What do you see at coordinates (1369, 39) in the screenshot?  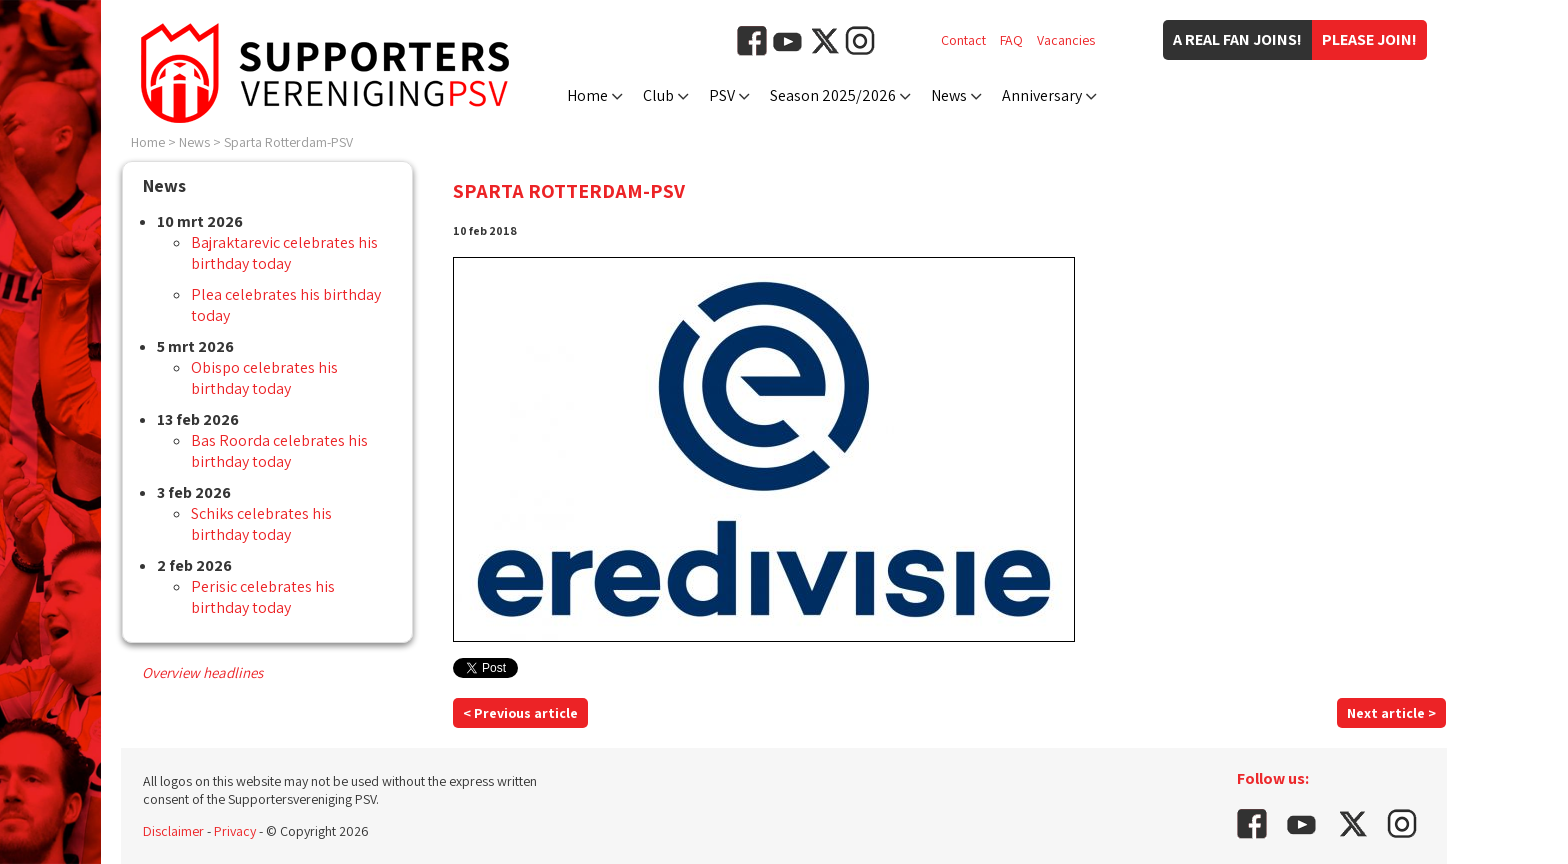 I see `Please join!` at bounding box center [1369, 39].